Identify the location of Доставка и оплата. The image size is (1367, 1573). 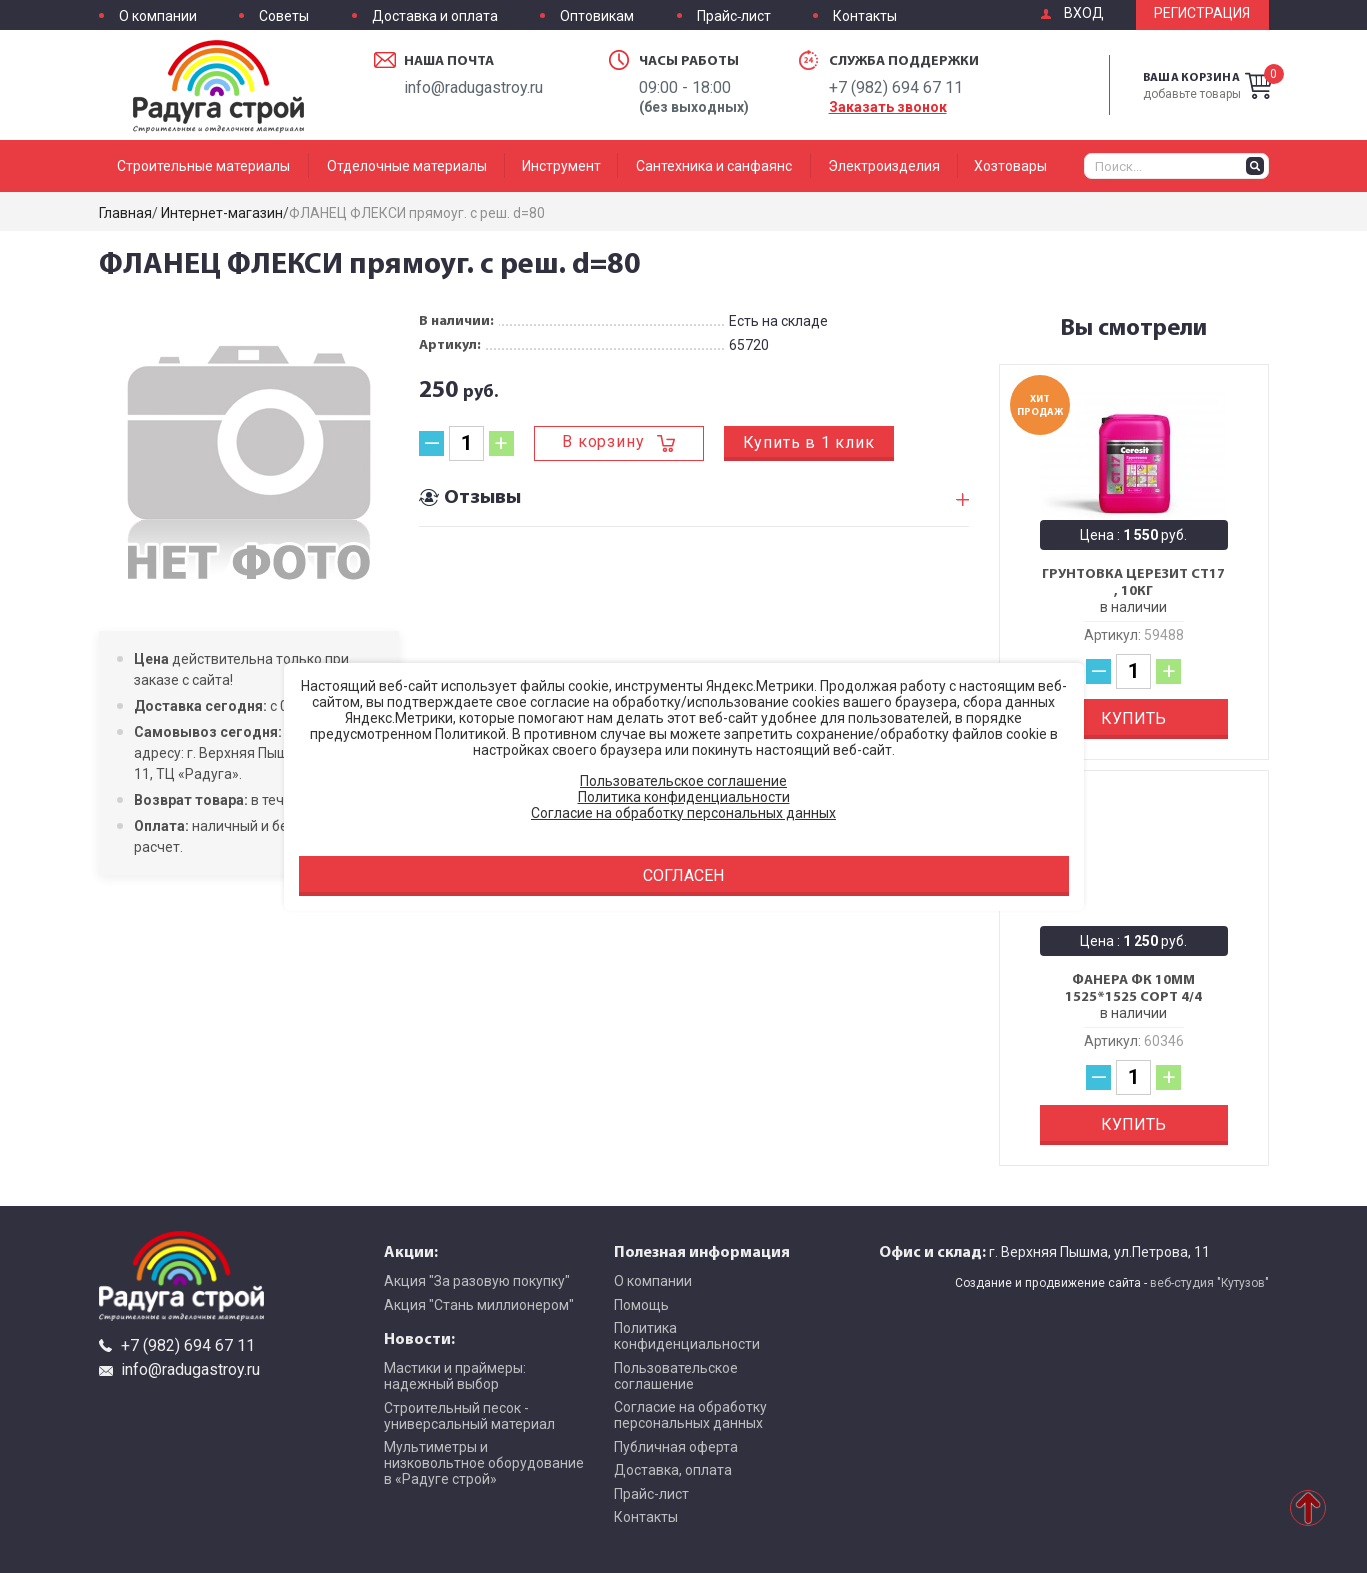
(435, 16).